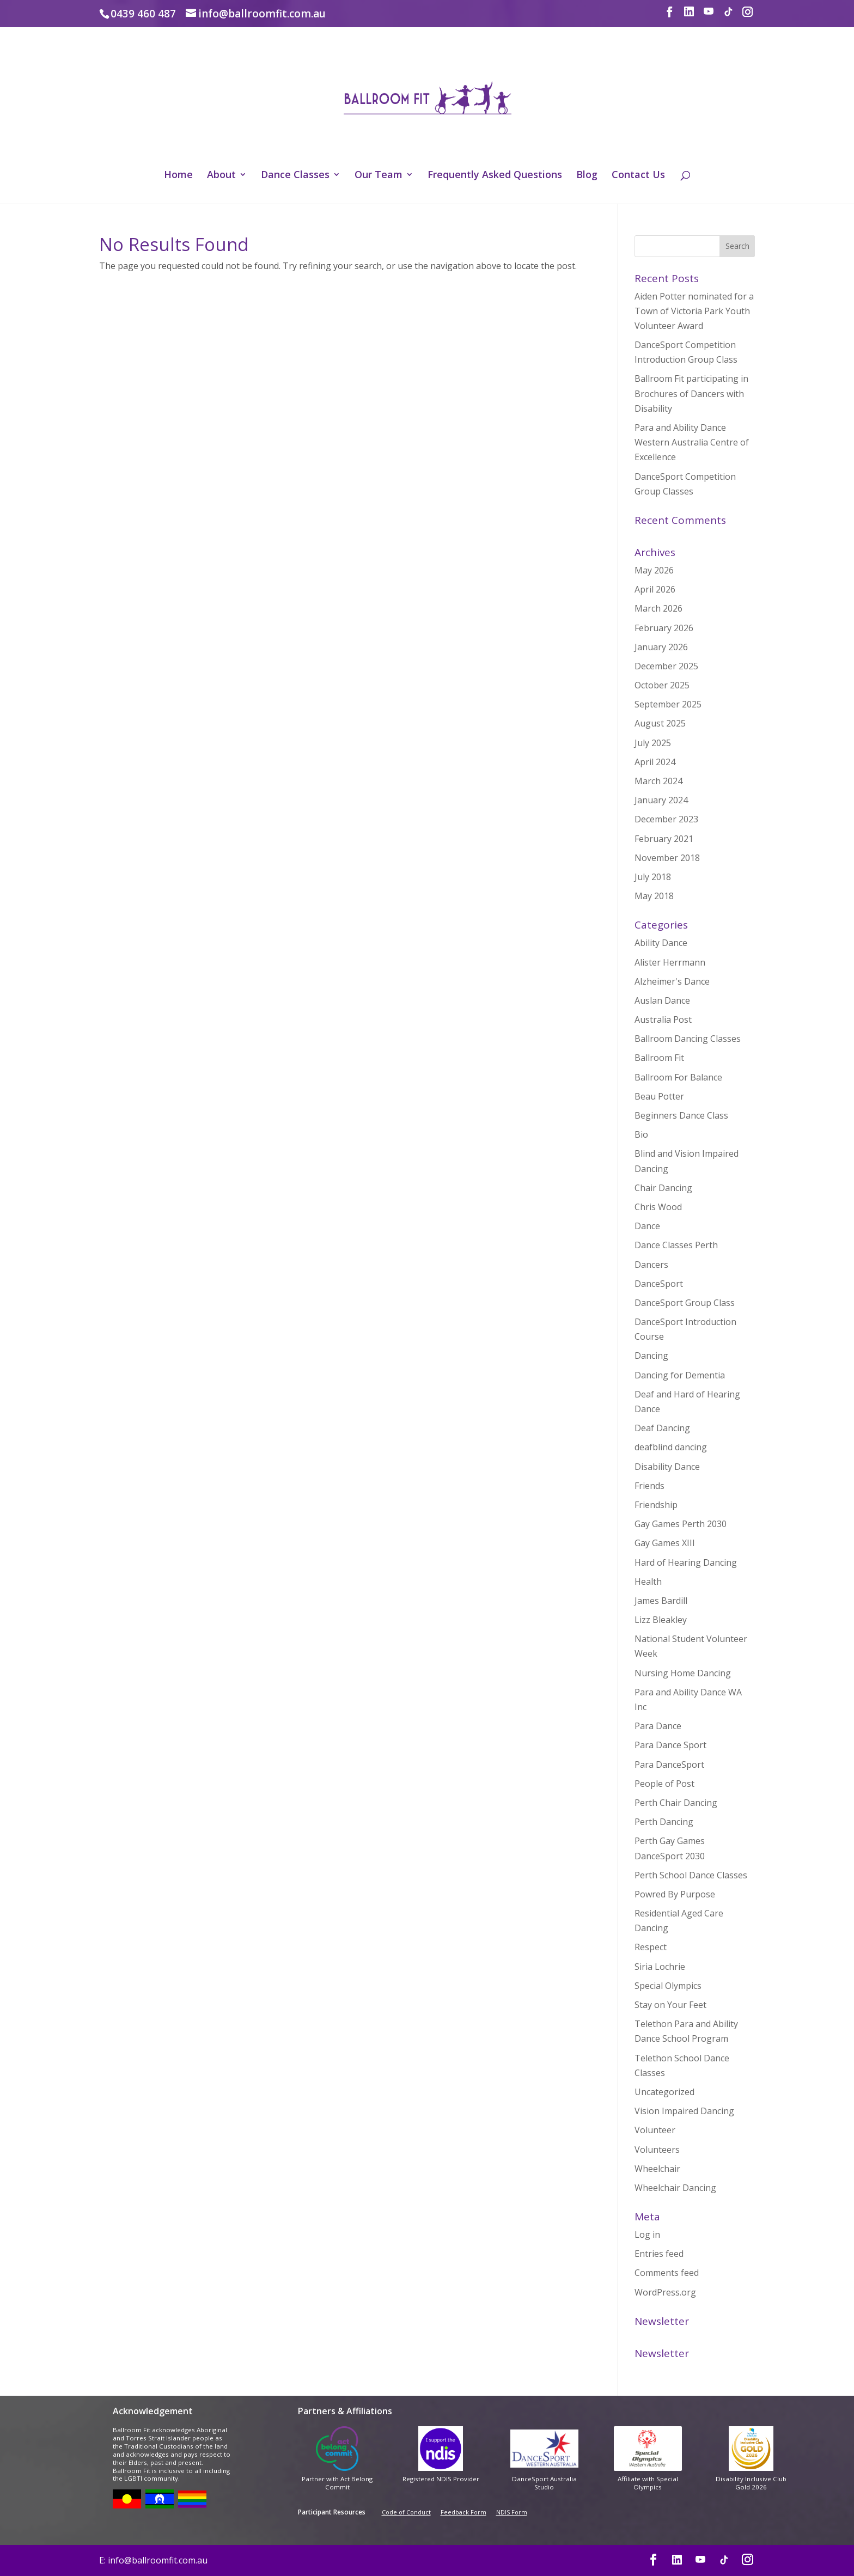 The image size is (854, 2576). I want to click on Home, so click(178, 175).